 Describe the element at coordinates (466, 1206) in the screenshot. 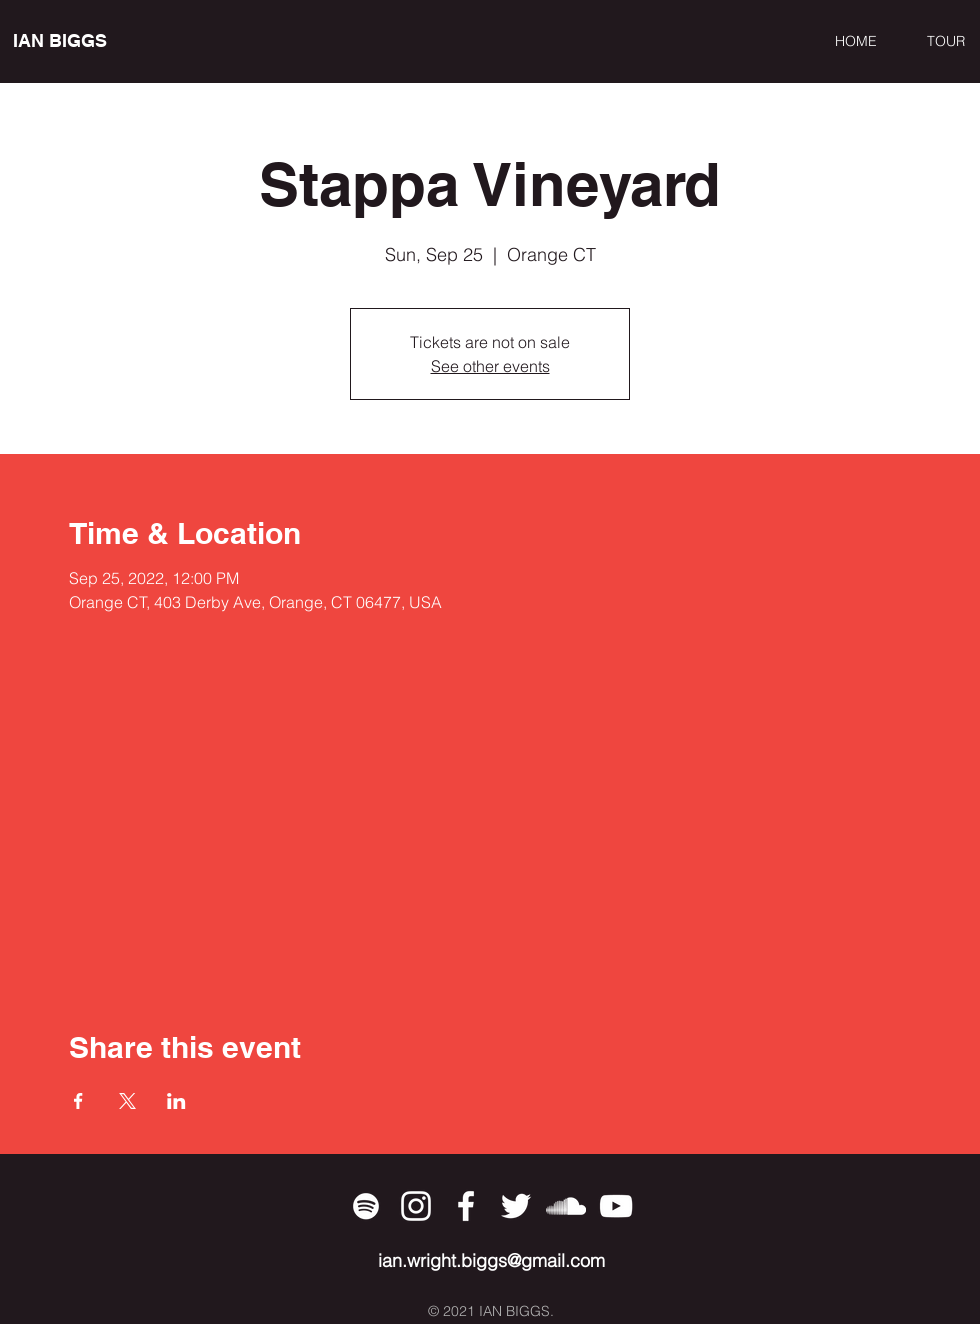

I see `[Facebook]` at that location.